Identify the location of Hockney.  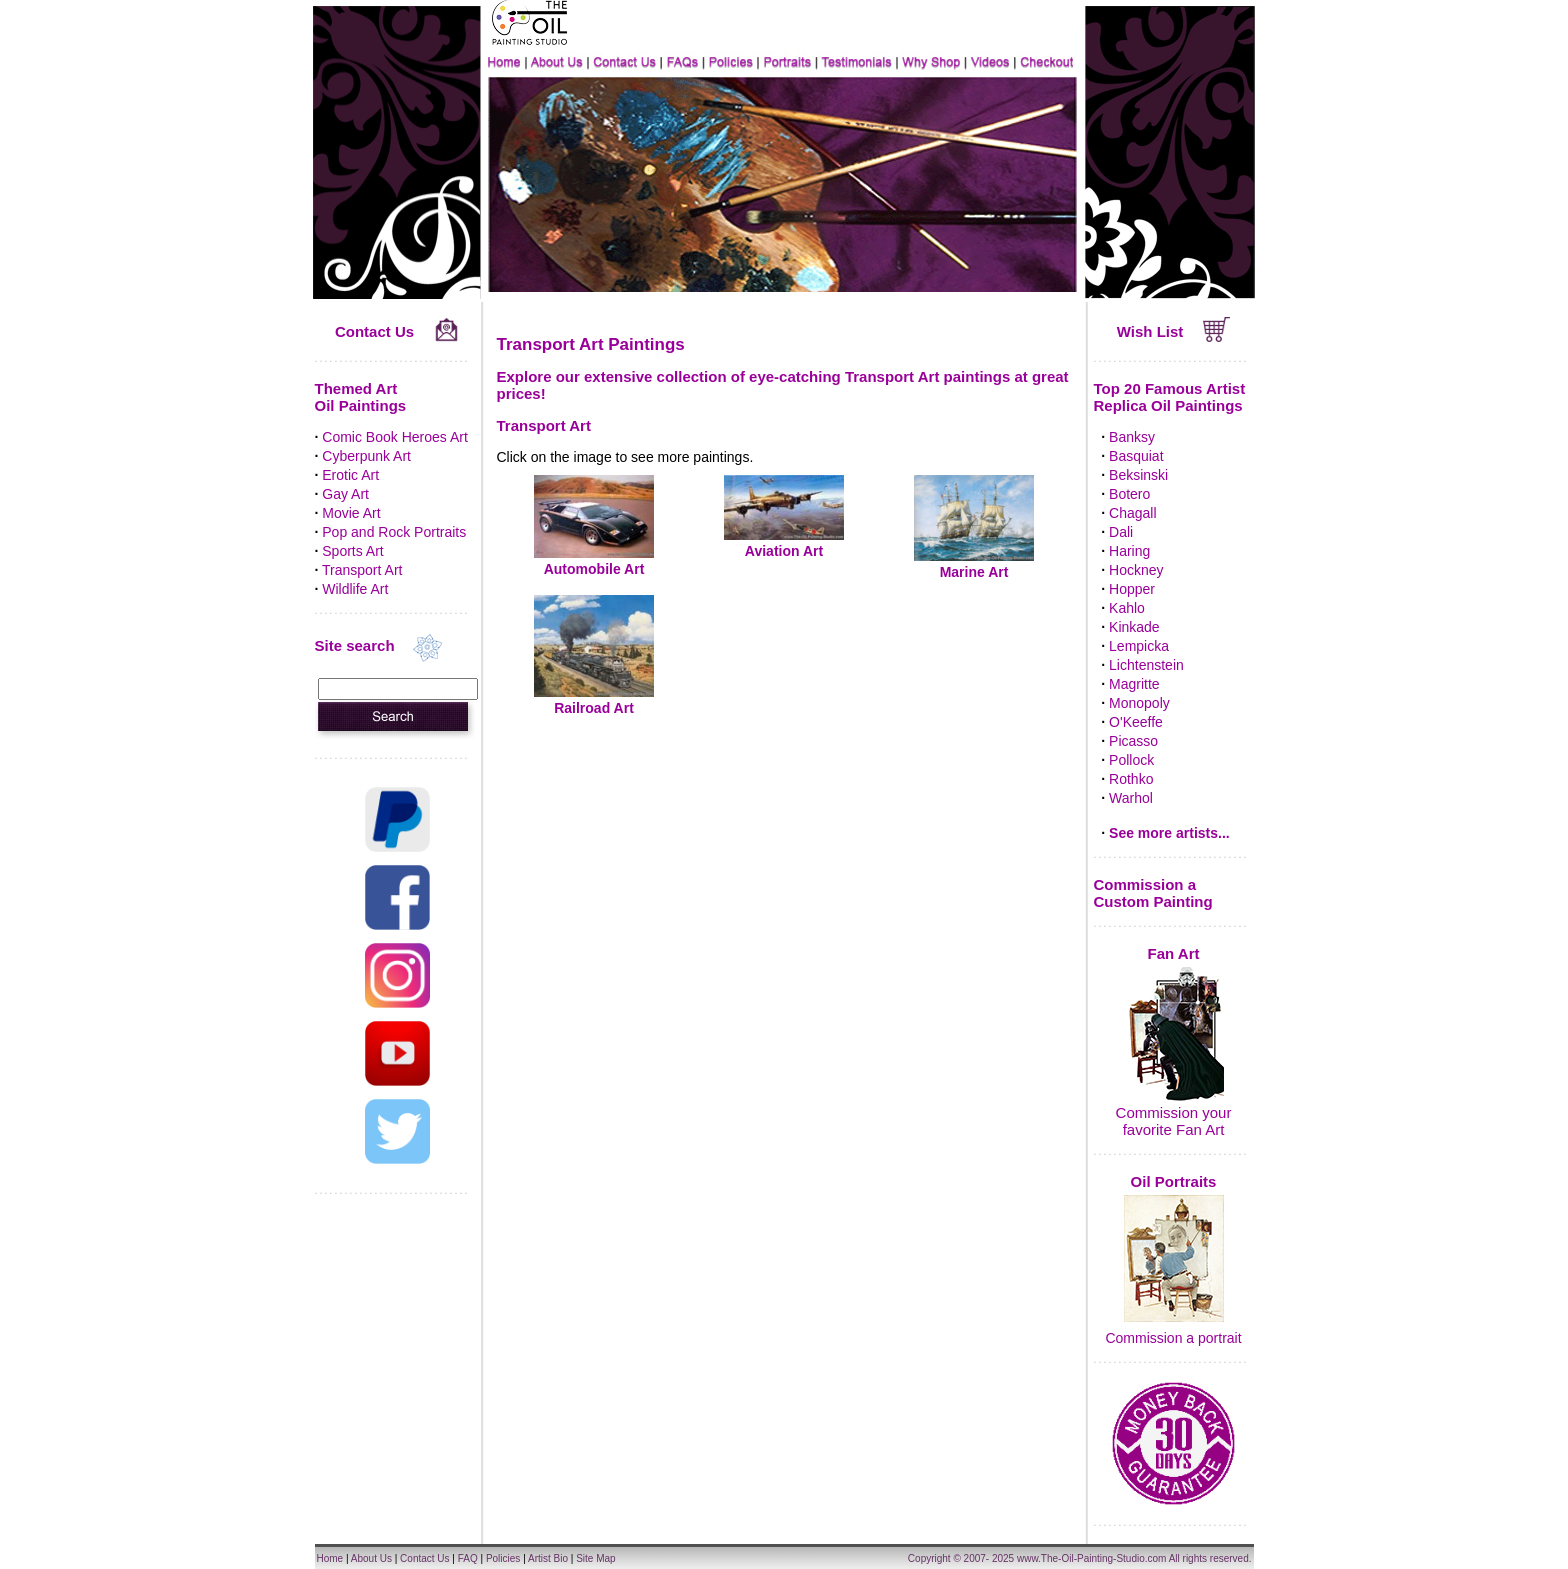
(1136, 570).